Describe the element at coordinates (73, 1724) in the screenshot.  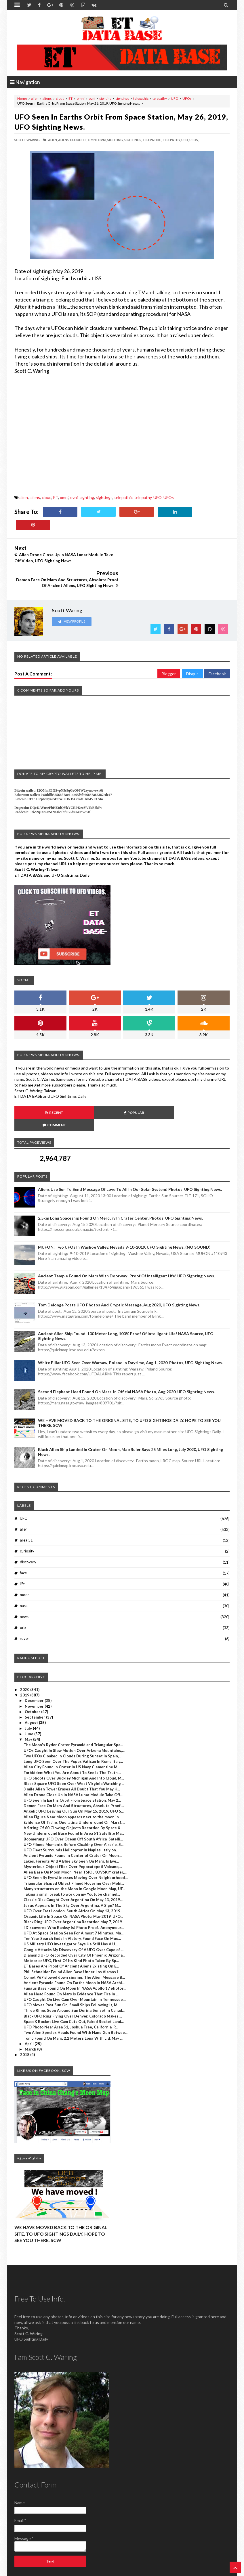
I see `Long UFO Seen Over The Popes Vatican In Rome Italy...` at that location.